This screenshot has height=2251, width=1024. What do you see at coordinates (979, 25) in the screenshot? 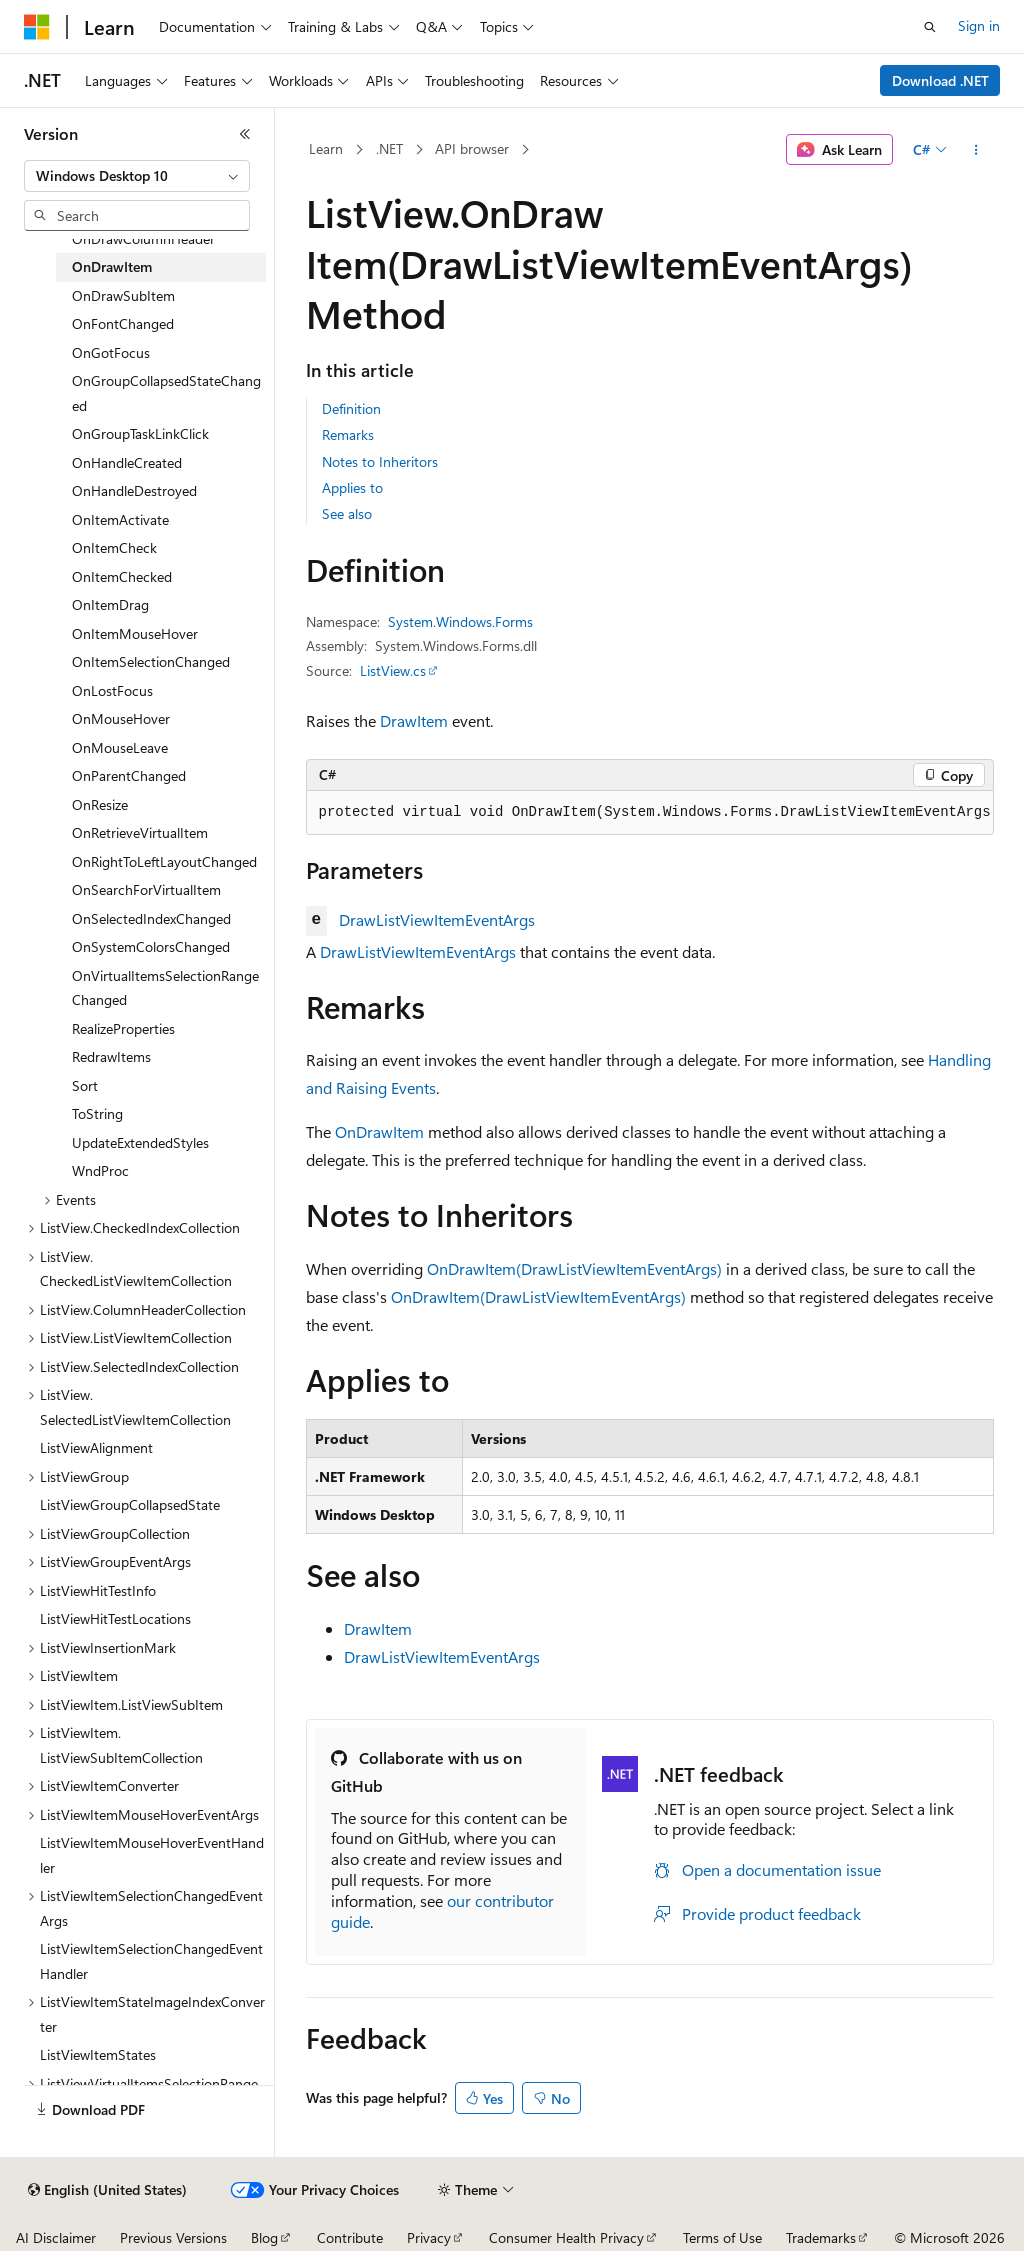
I see `Sign in` at bounding box center [979, 25].